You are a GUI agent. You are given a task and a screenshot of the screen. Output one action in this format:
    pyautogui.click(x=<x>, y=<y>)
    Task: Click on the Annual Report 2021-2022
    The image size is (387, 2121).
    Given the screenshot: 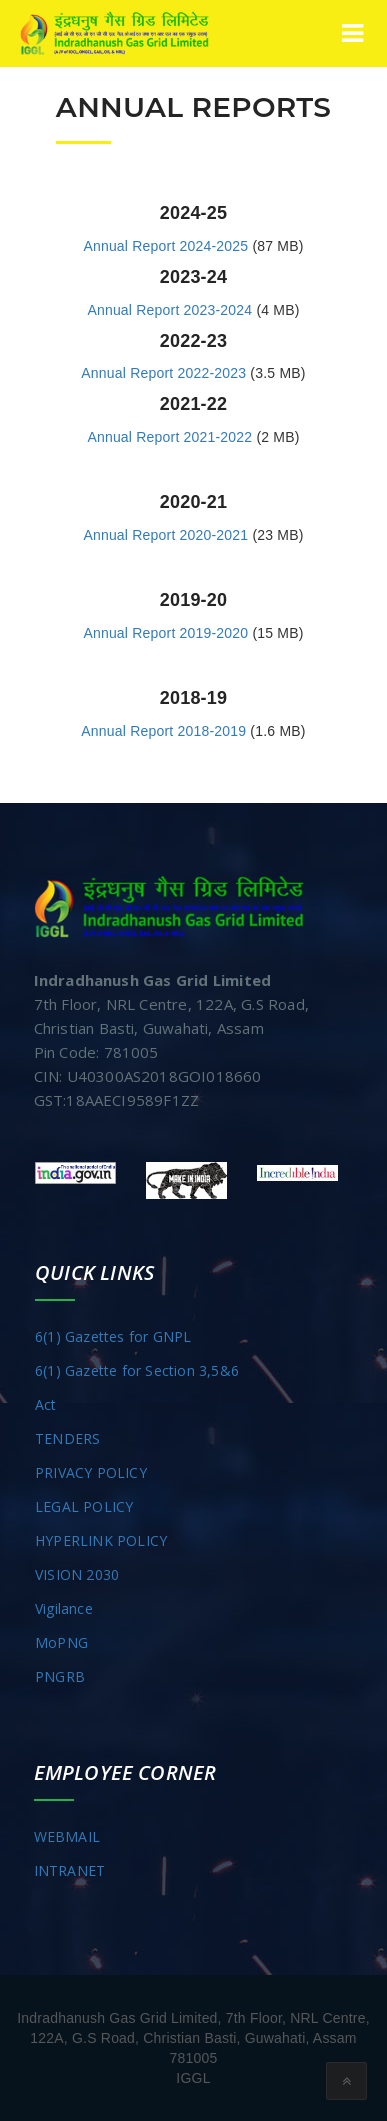 What is the action you would take?
    pyautogui.click(x=169, y=437)
    